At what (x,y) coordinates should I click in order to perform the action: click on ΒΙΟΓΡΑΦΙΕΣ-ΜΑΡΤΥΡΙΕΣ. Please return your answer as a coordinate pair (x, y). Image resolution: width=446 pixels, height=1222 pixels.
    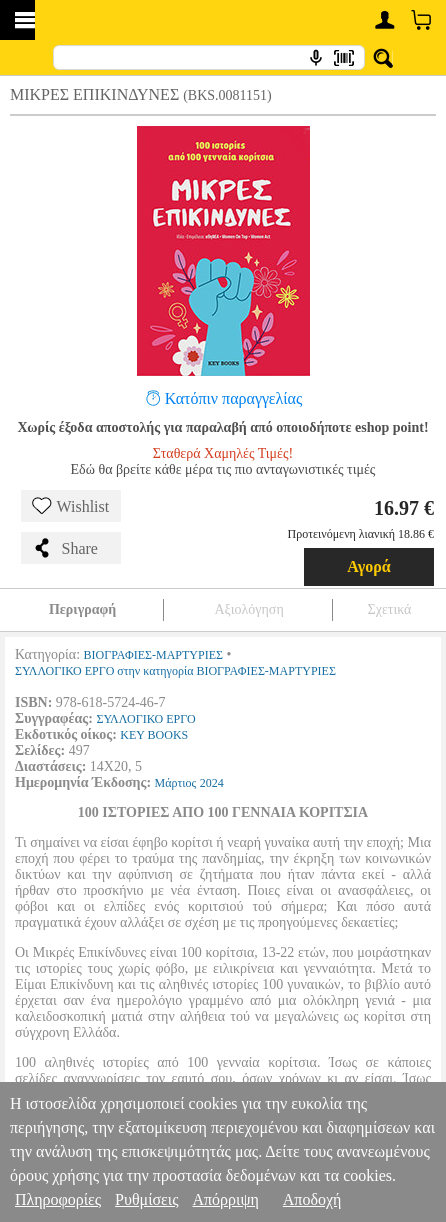
    Looking at the image, I should click on (153, 655).